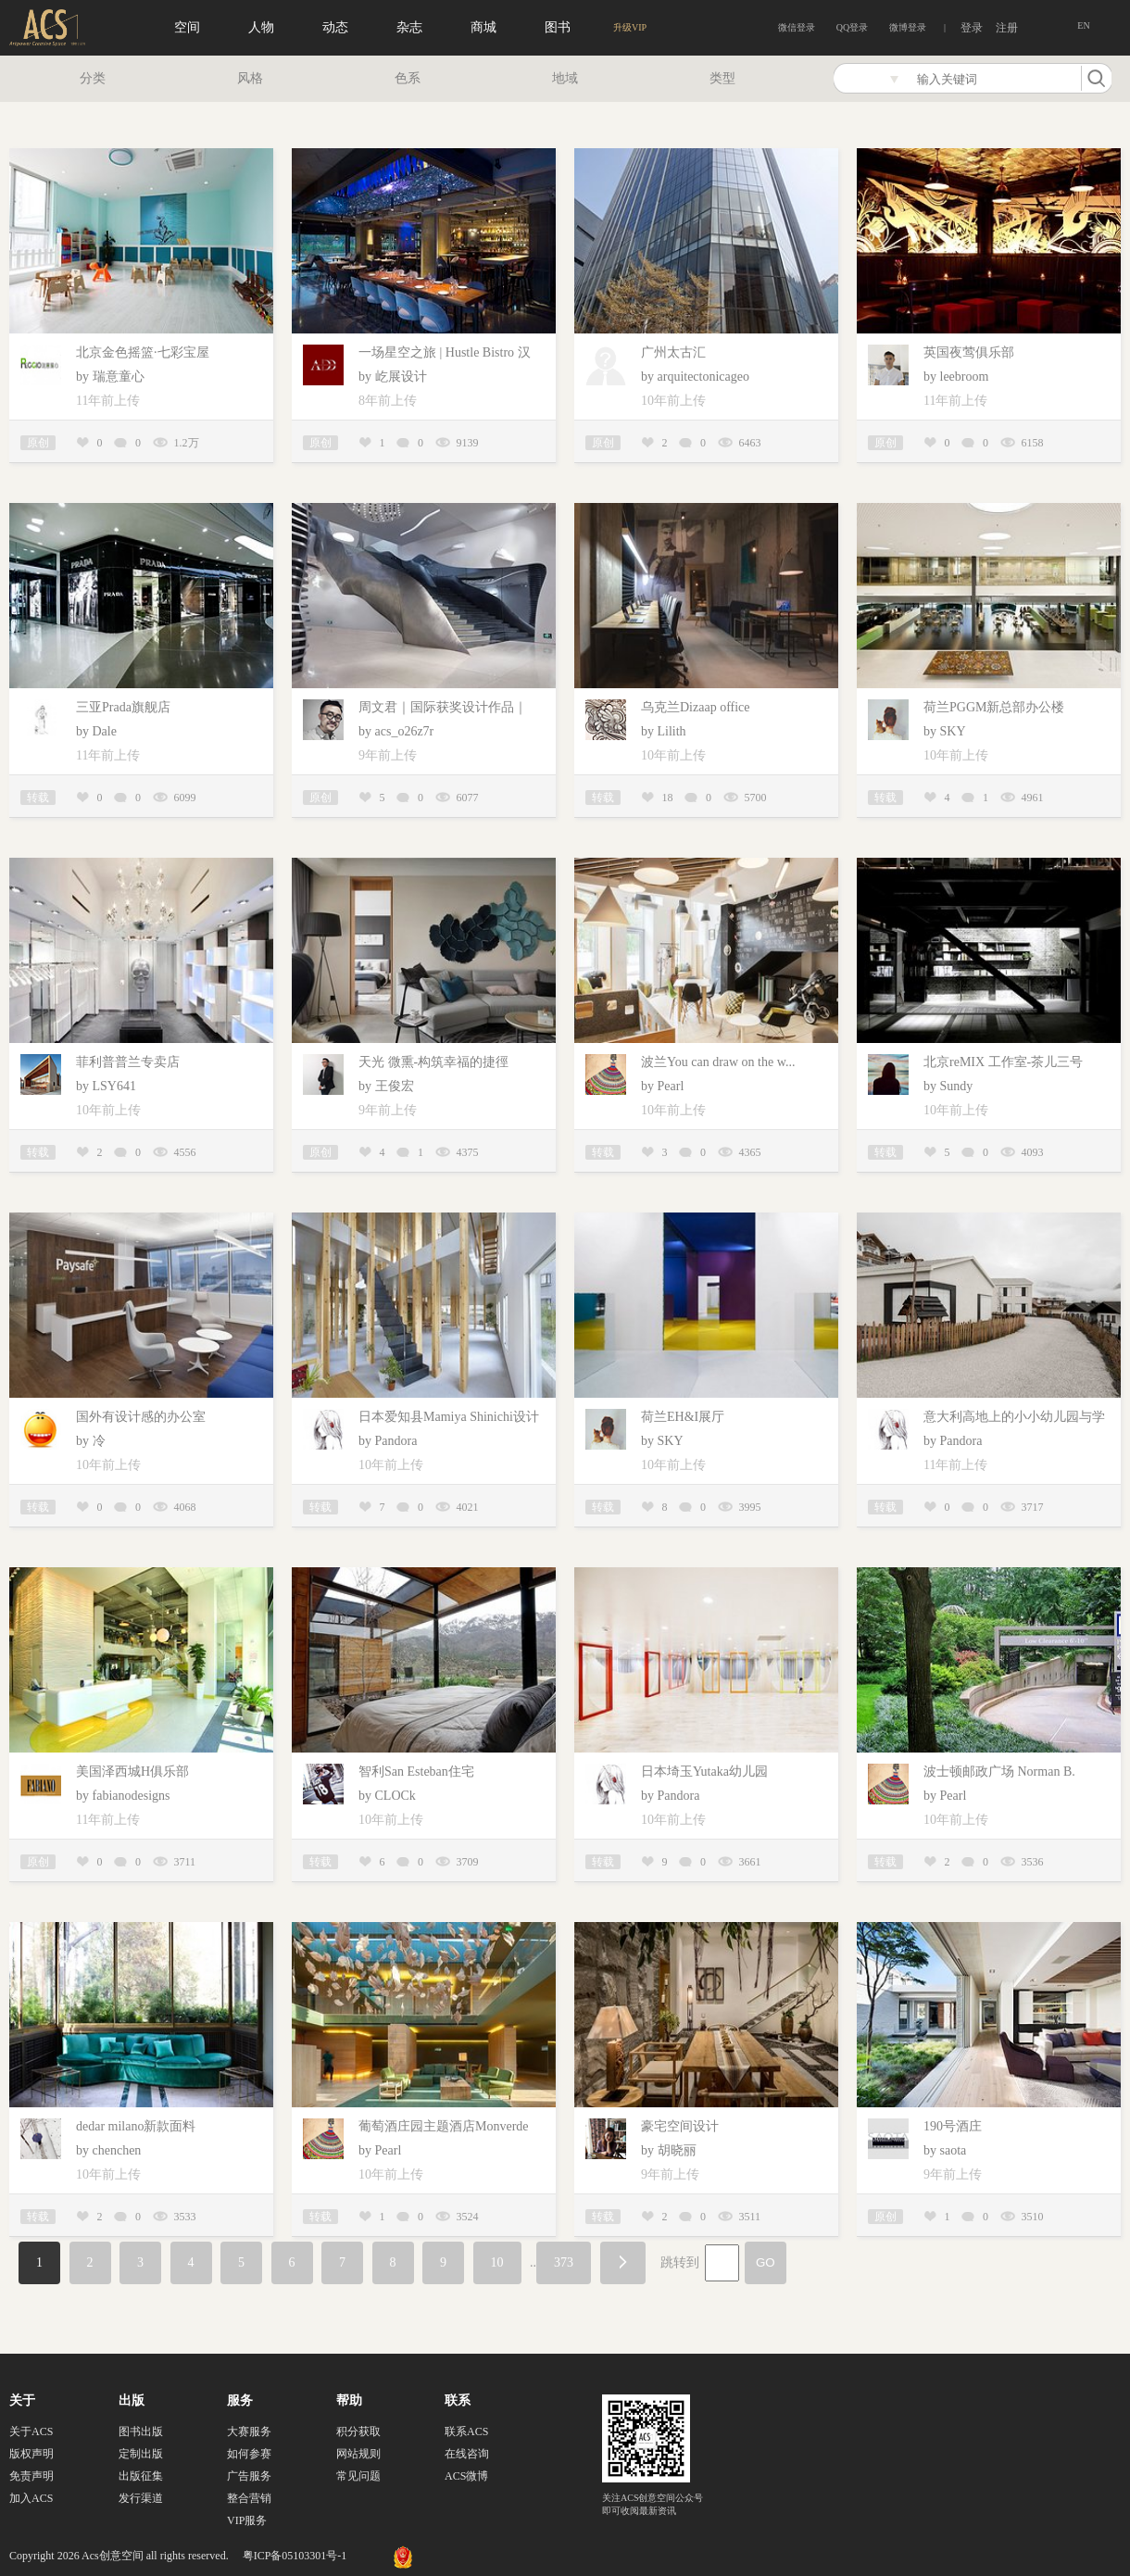  I want to click on 动态, so click(335, 27).